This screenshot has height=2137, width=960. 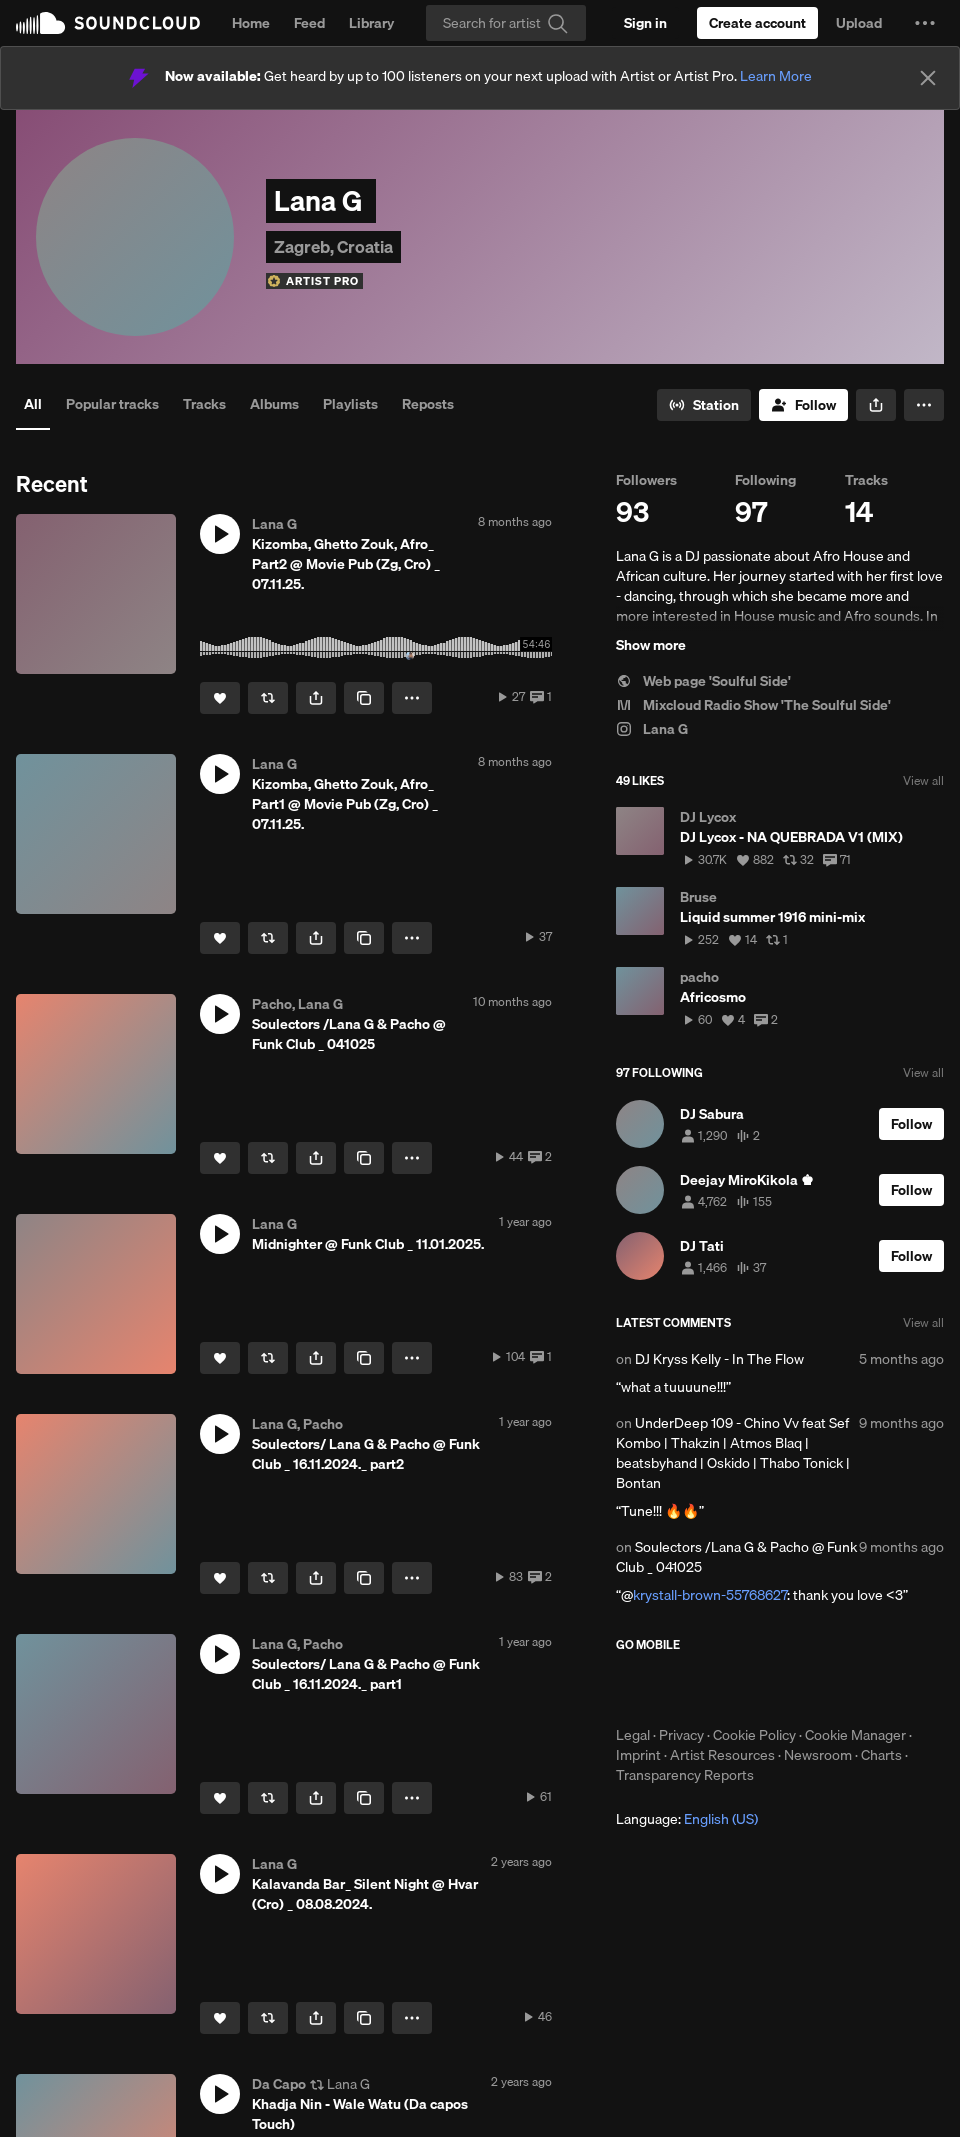 I want to click on Library, so click(x=371, y=23).